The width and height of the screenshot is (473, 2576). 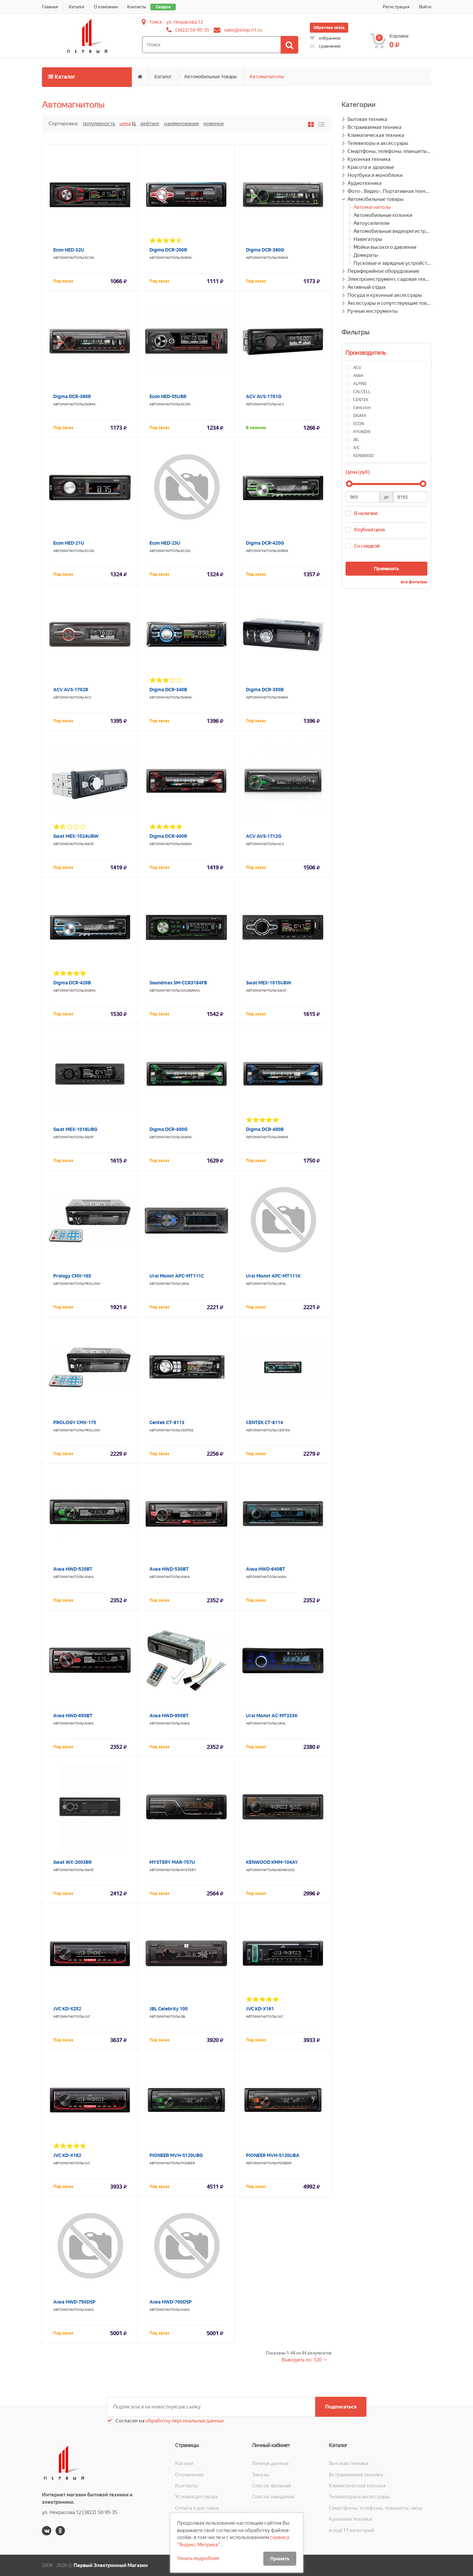 What do you see at coordinates (75, 1129) in the screenshot?
I see `Swat MEX-1016UBG` at bounding box center [75, 1129].